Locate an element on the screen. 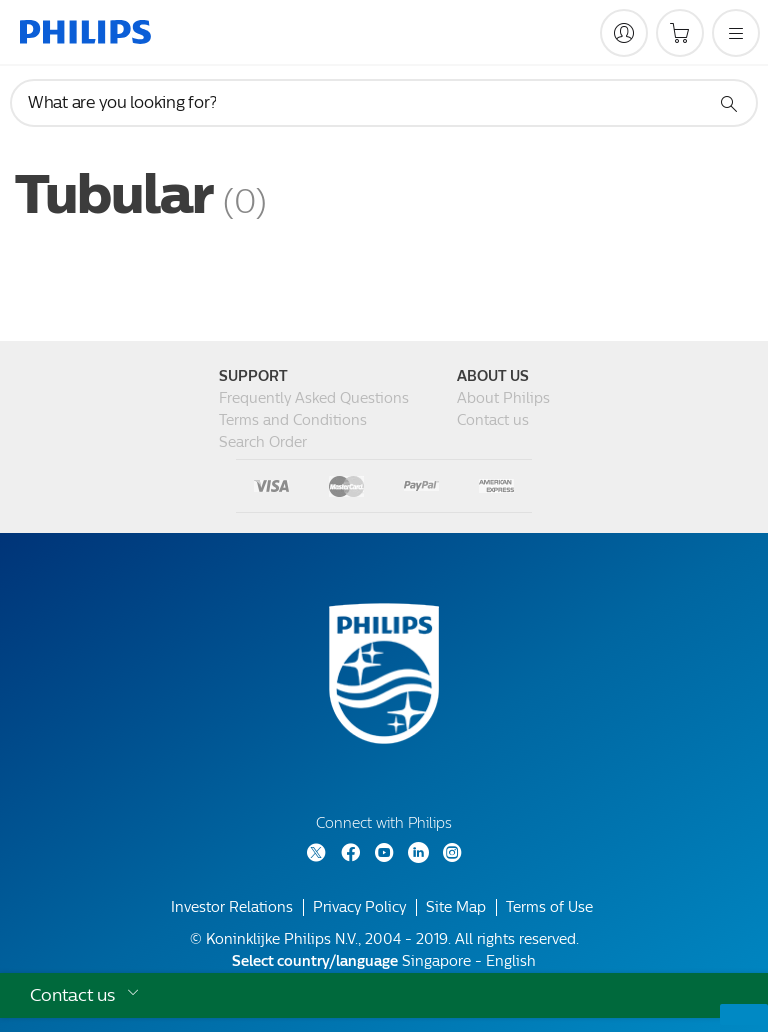  [Open the menu] is located at coordinates (736, 33).